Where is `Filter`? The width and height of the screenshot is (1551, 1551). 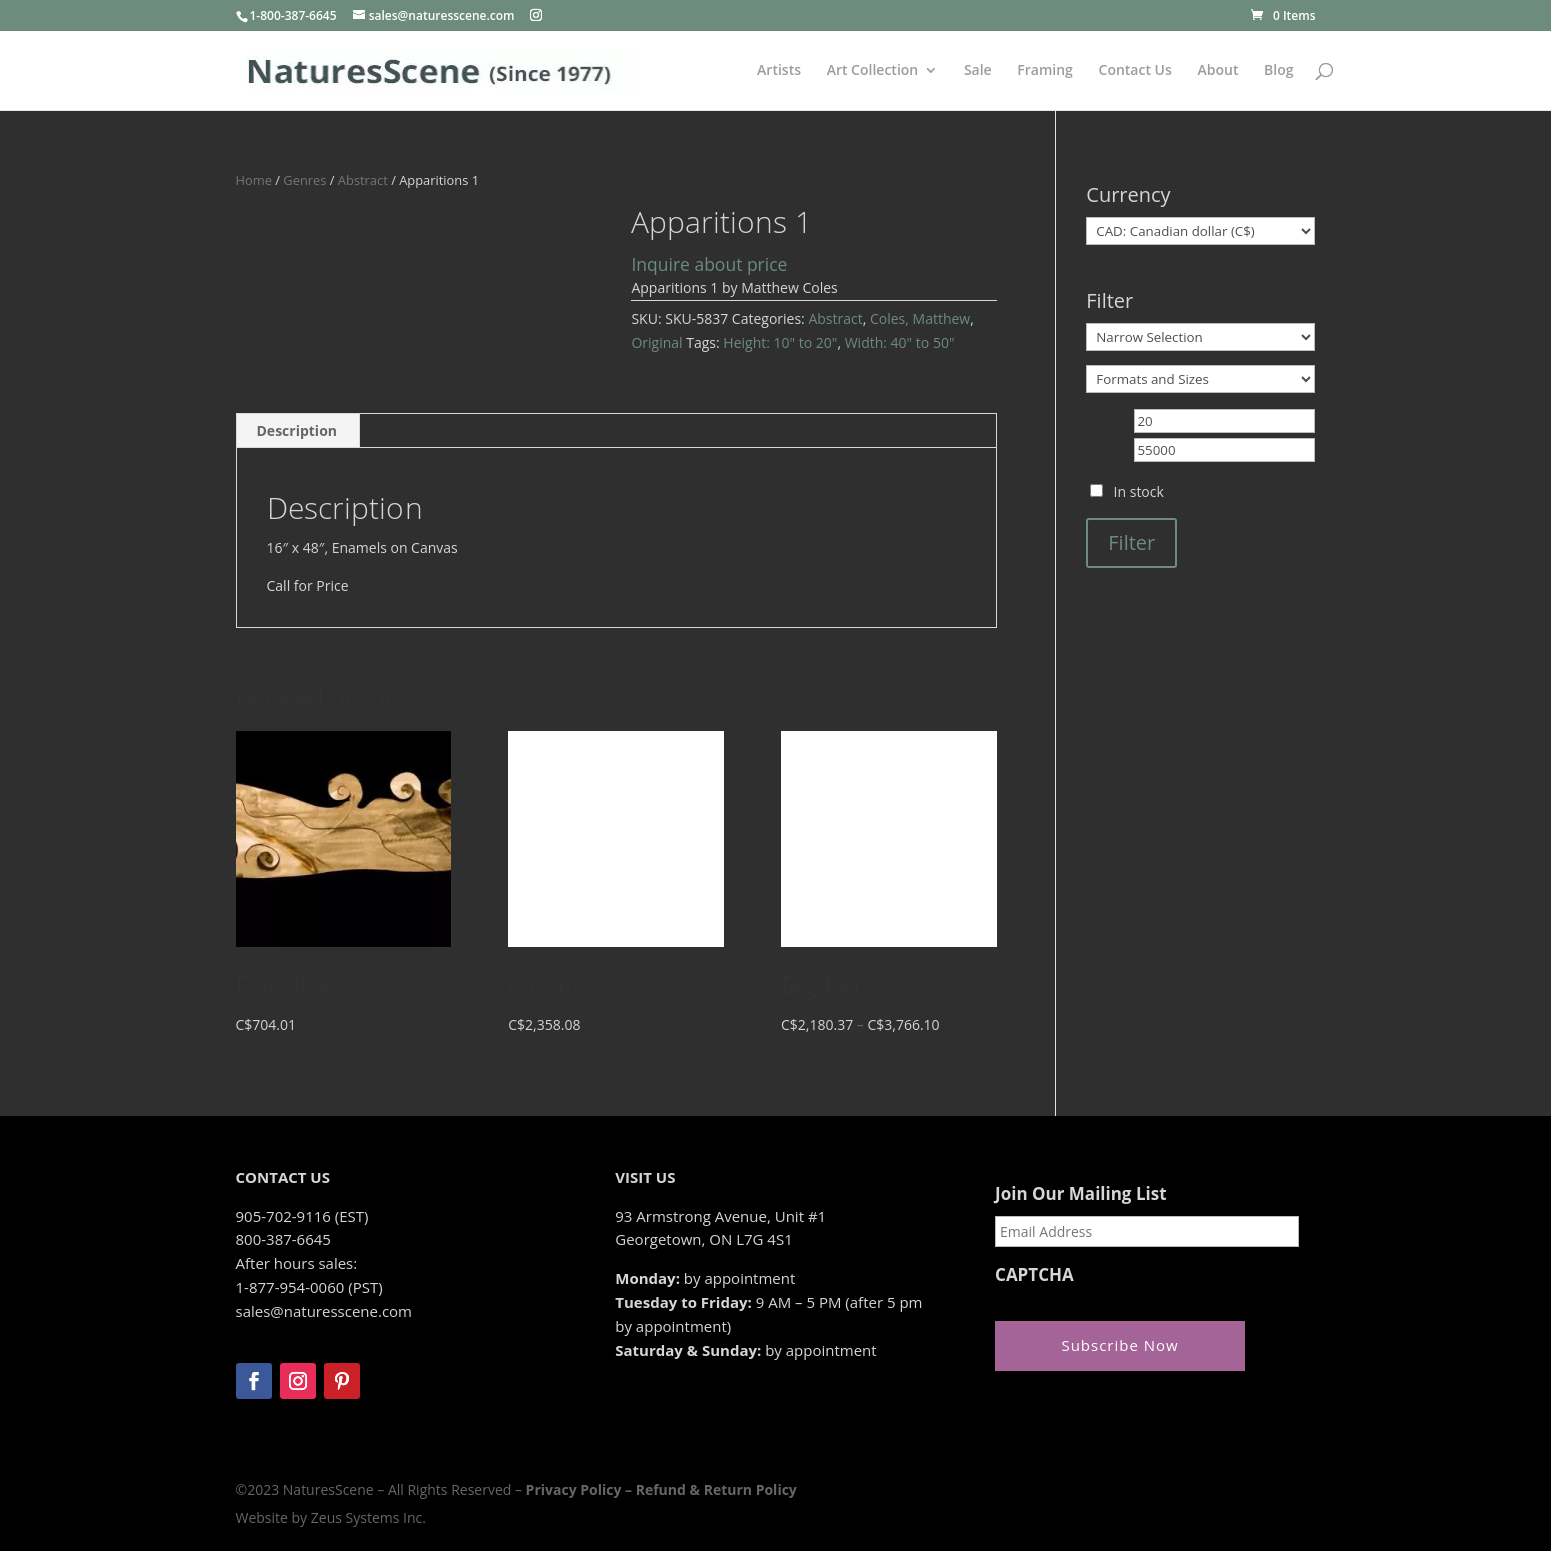 Filter is located at coordinates (1131, 542).